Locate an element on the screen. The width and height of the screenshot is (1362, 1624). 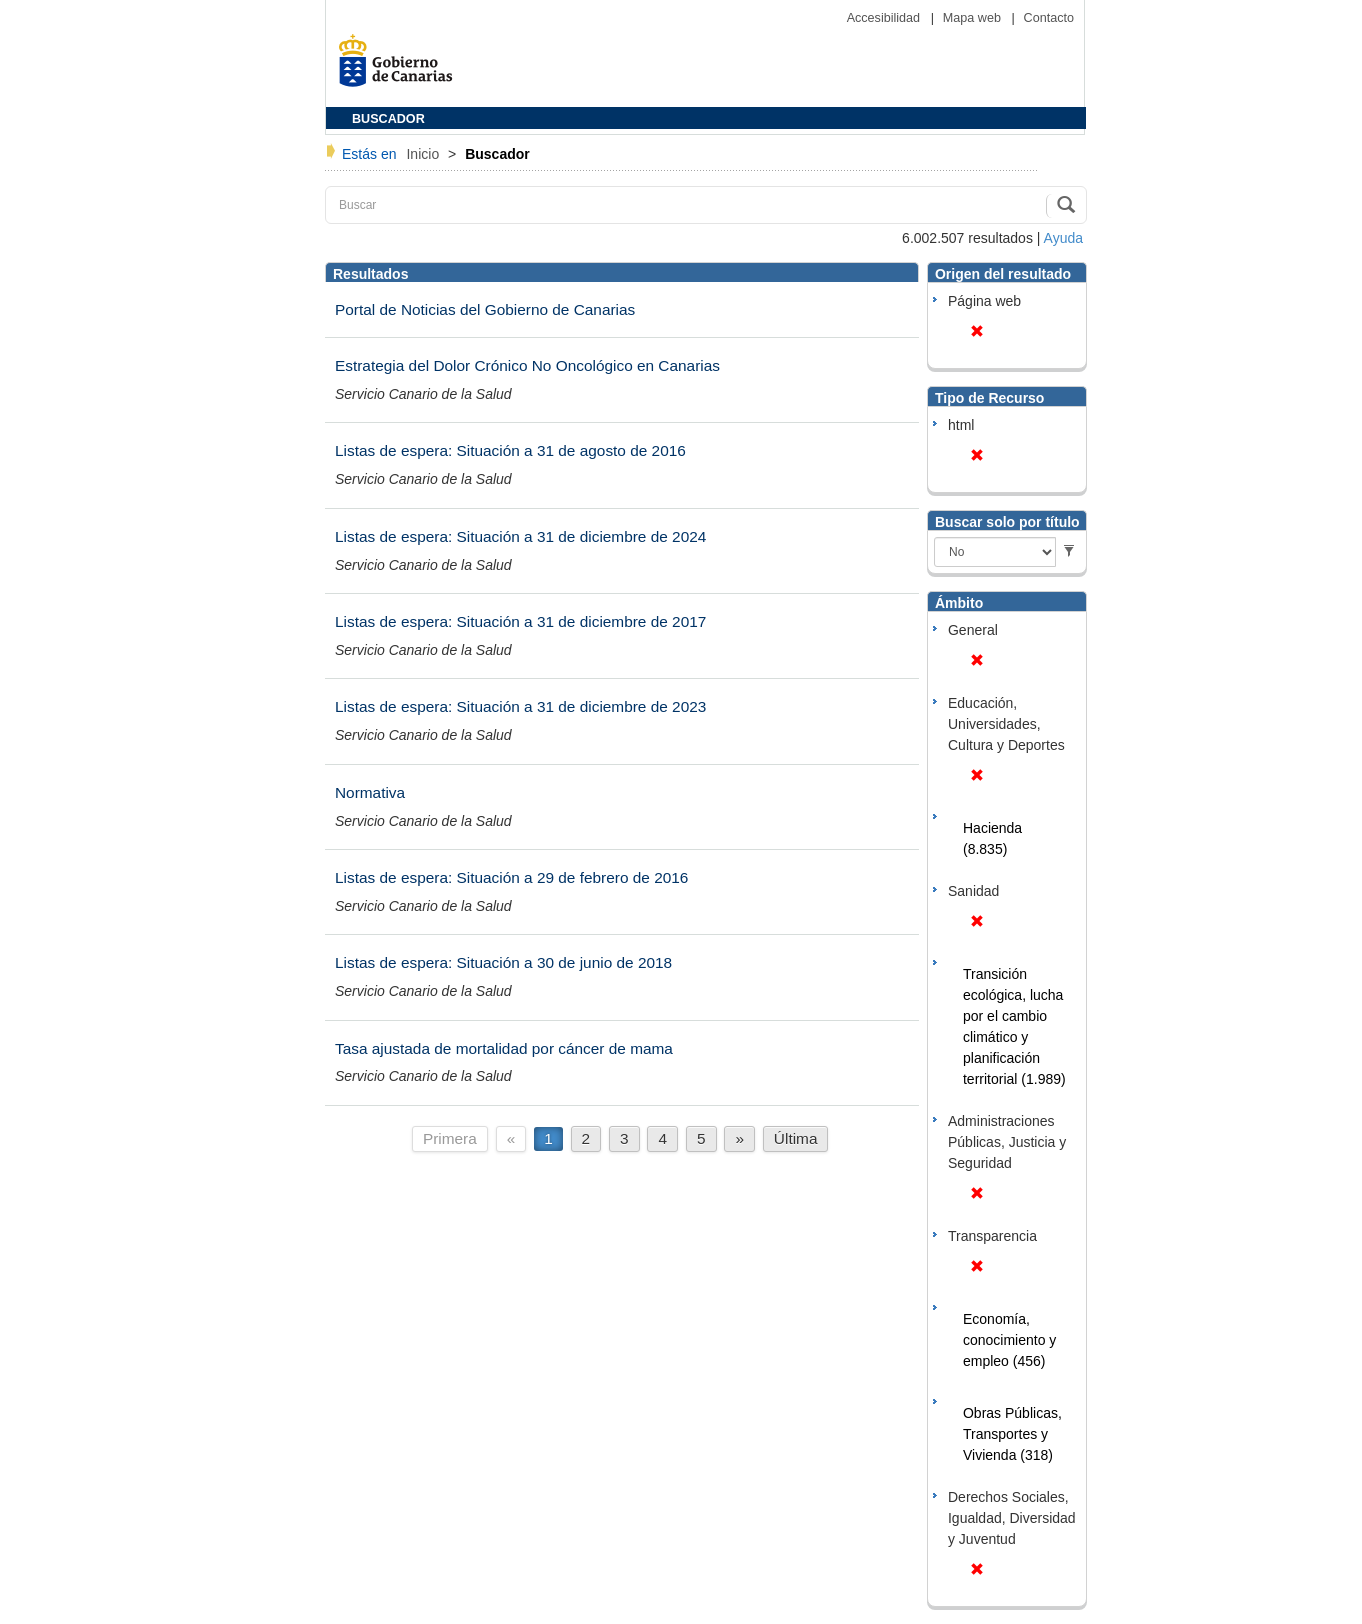
Última is located at coordinates (796, 1138).